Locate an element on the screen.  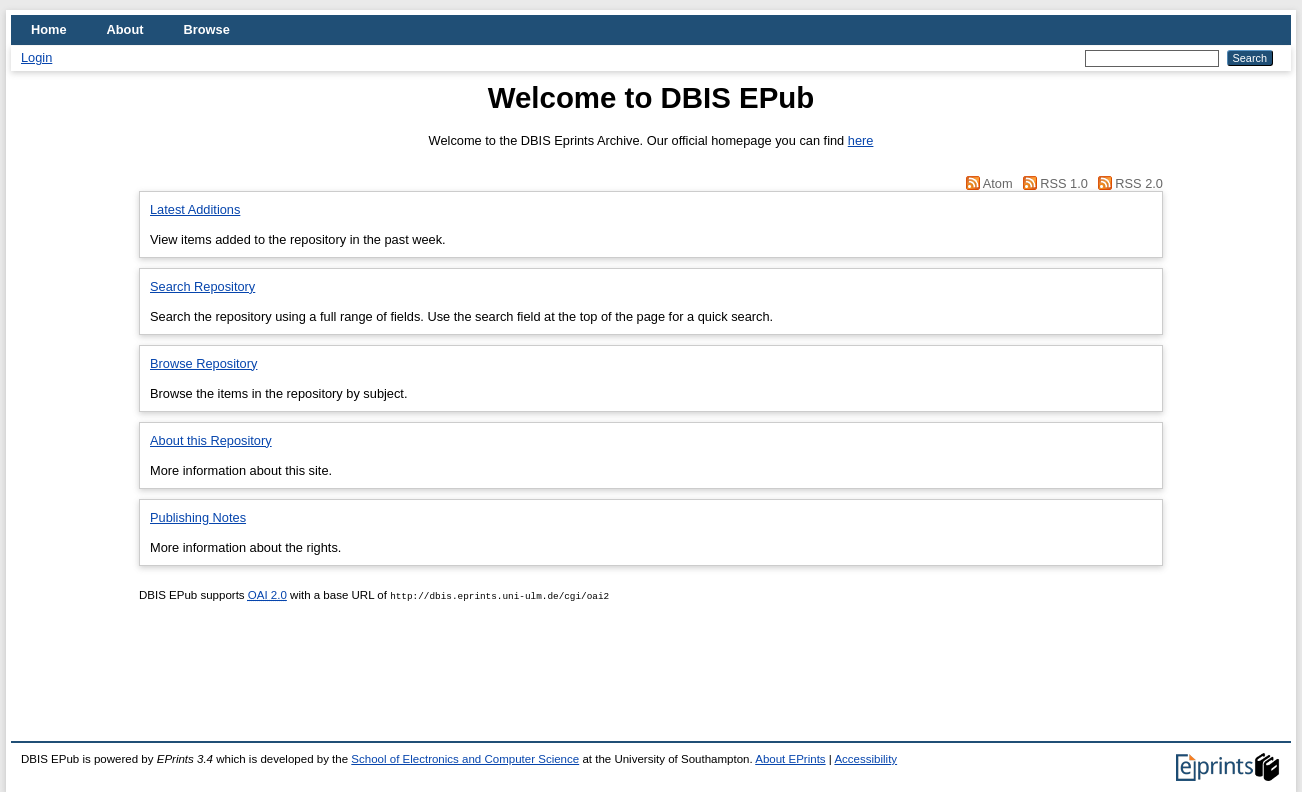
Publishing Notes is located at coordinates (198, 517).